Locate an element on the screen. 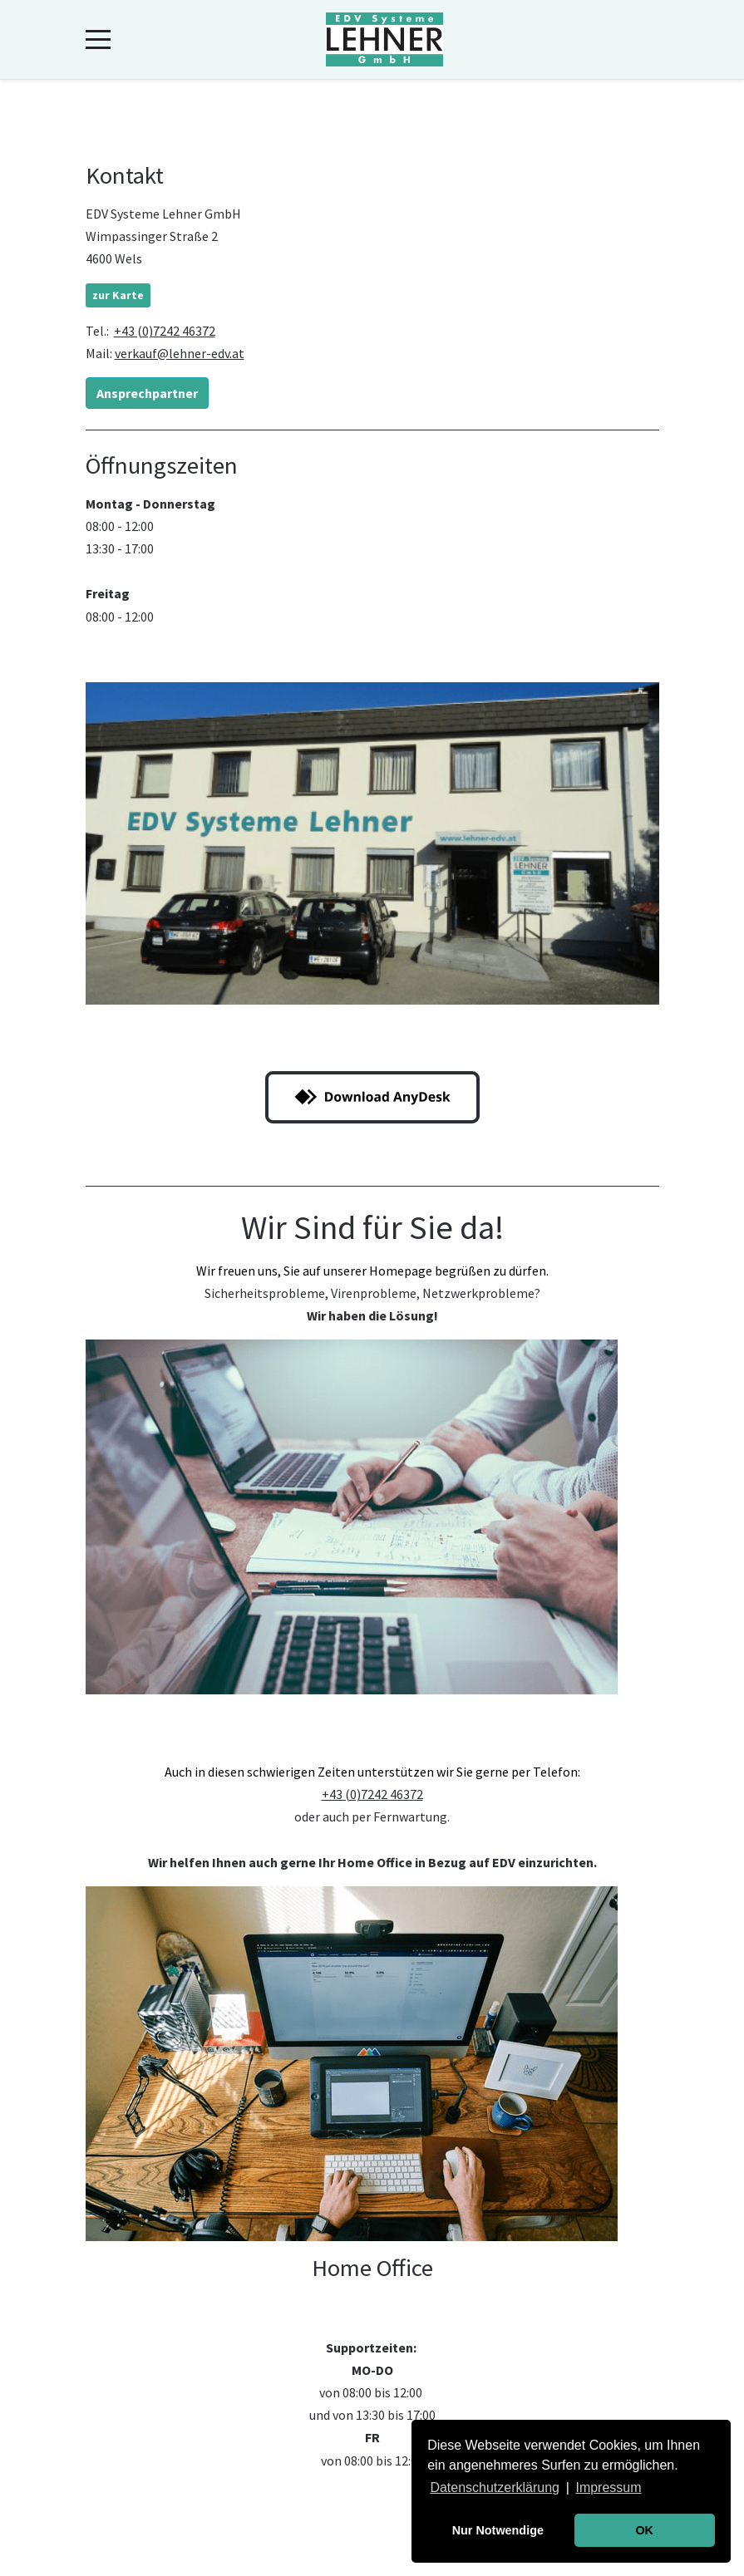 This screenshot has height=2576, width=744. zur Karte is located at coordinates (118, 295).